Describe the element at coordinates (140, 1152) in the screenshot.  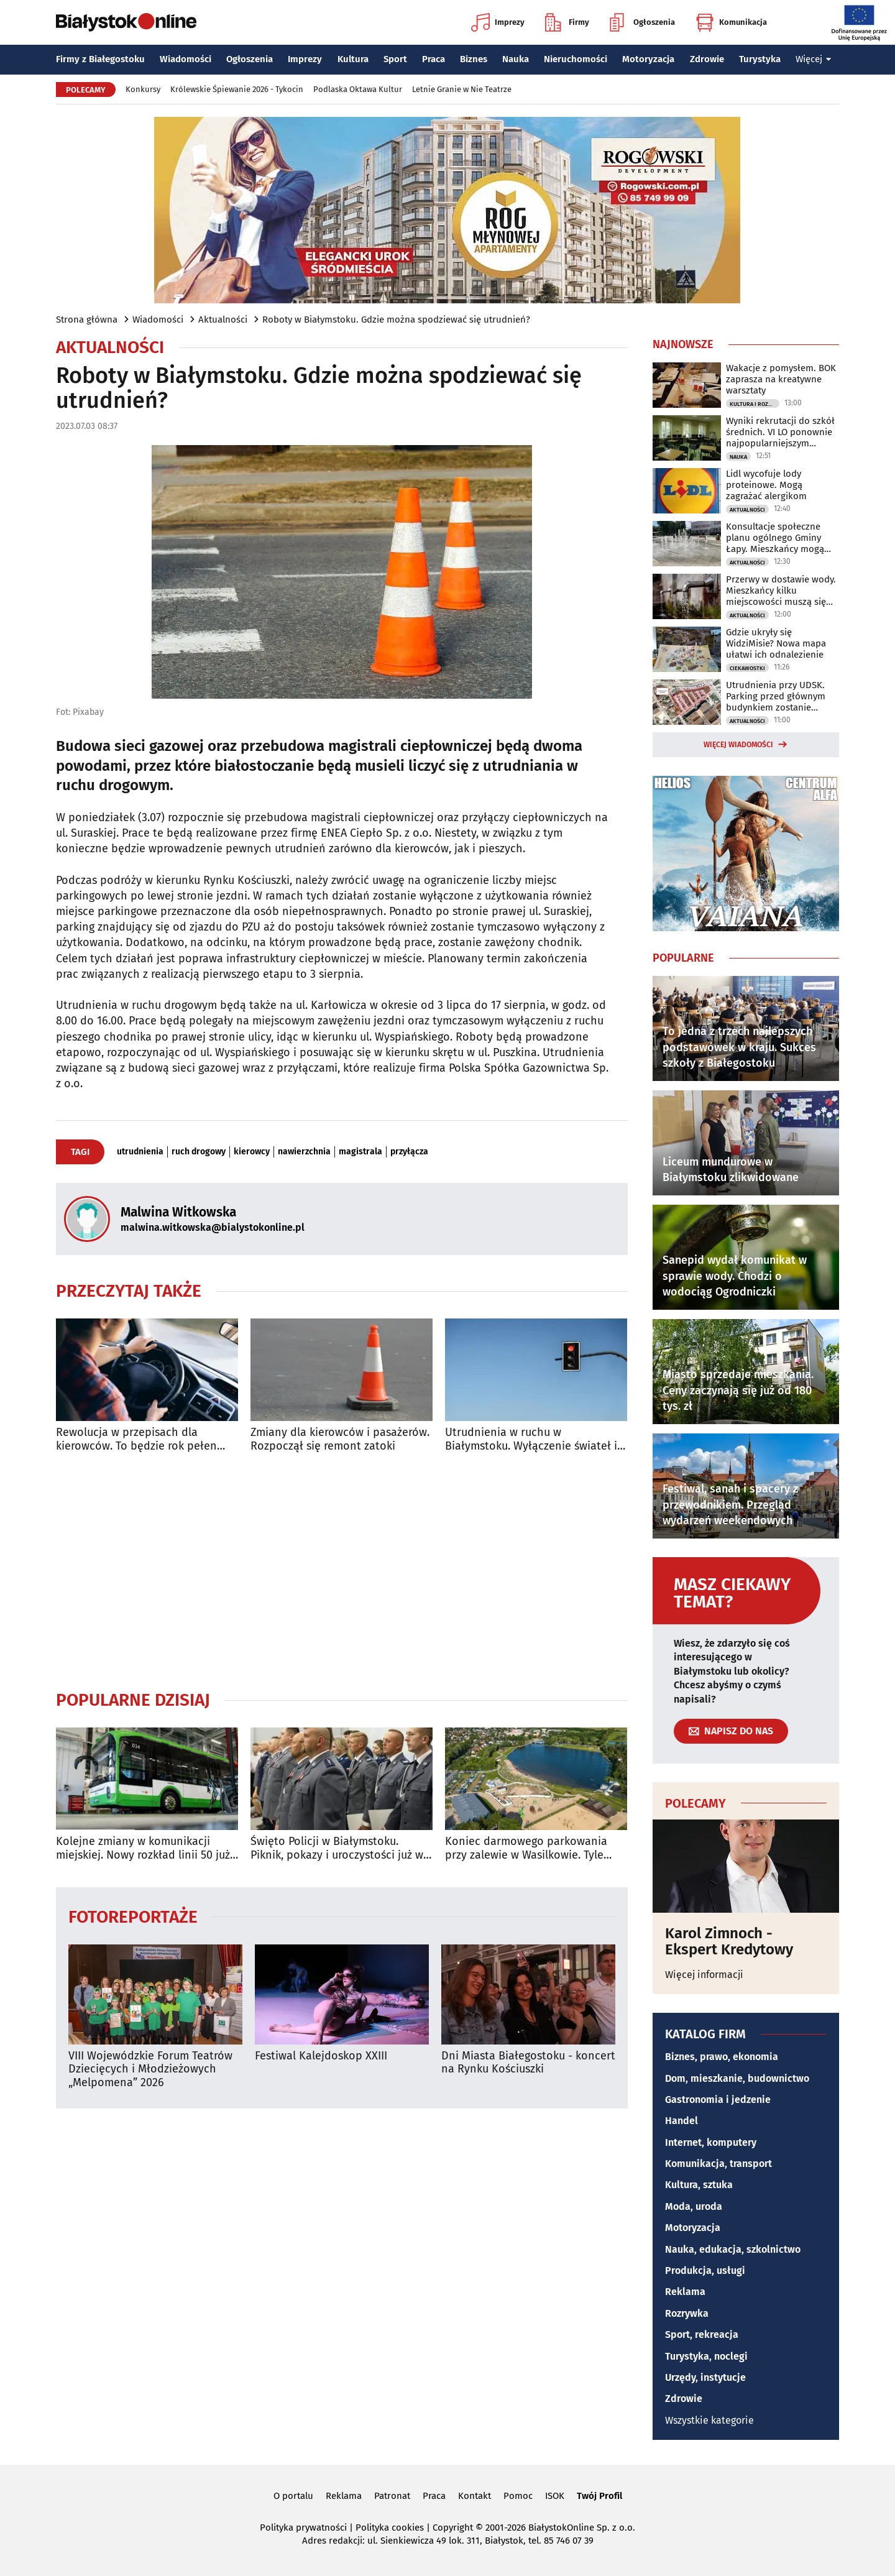
I see `utrudnienia` at that location.